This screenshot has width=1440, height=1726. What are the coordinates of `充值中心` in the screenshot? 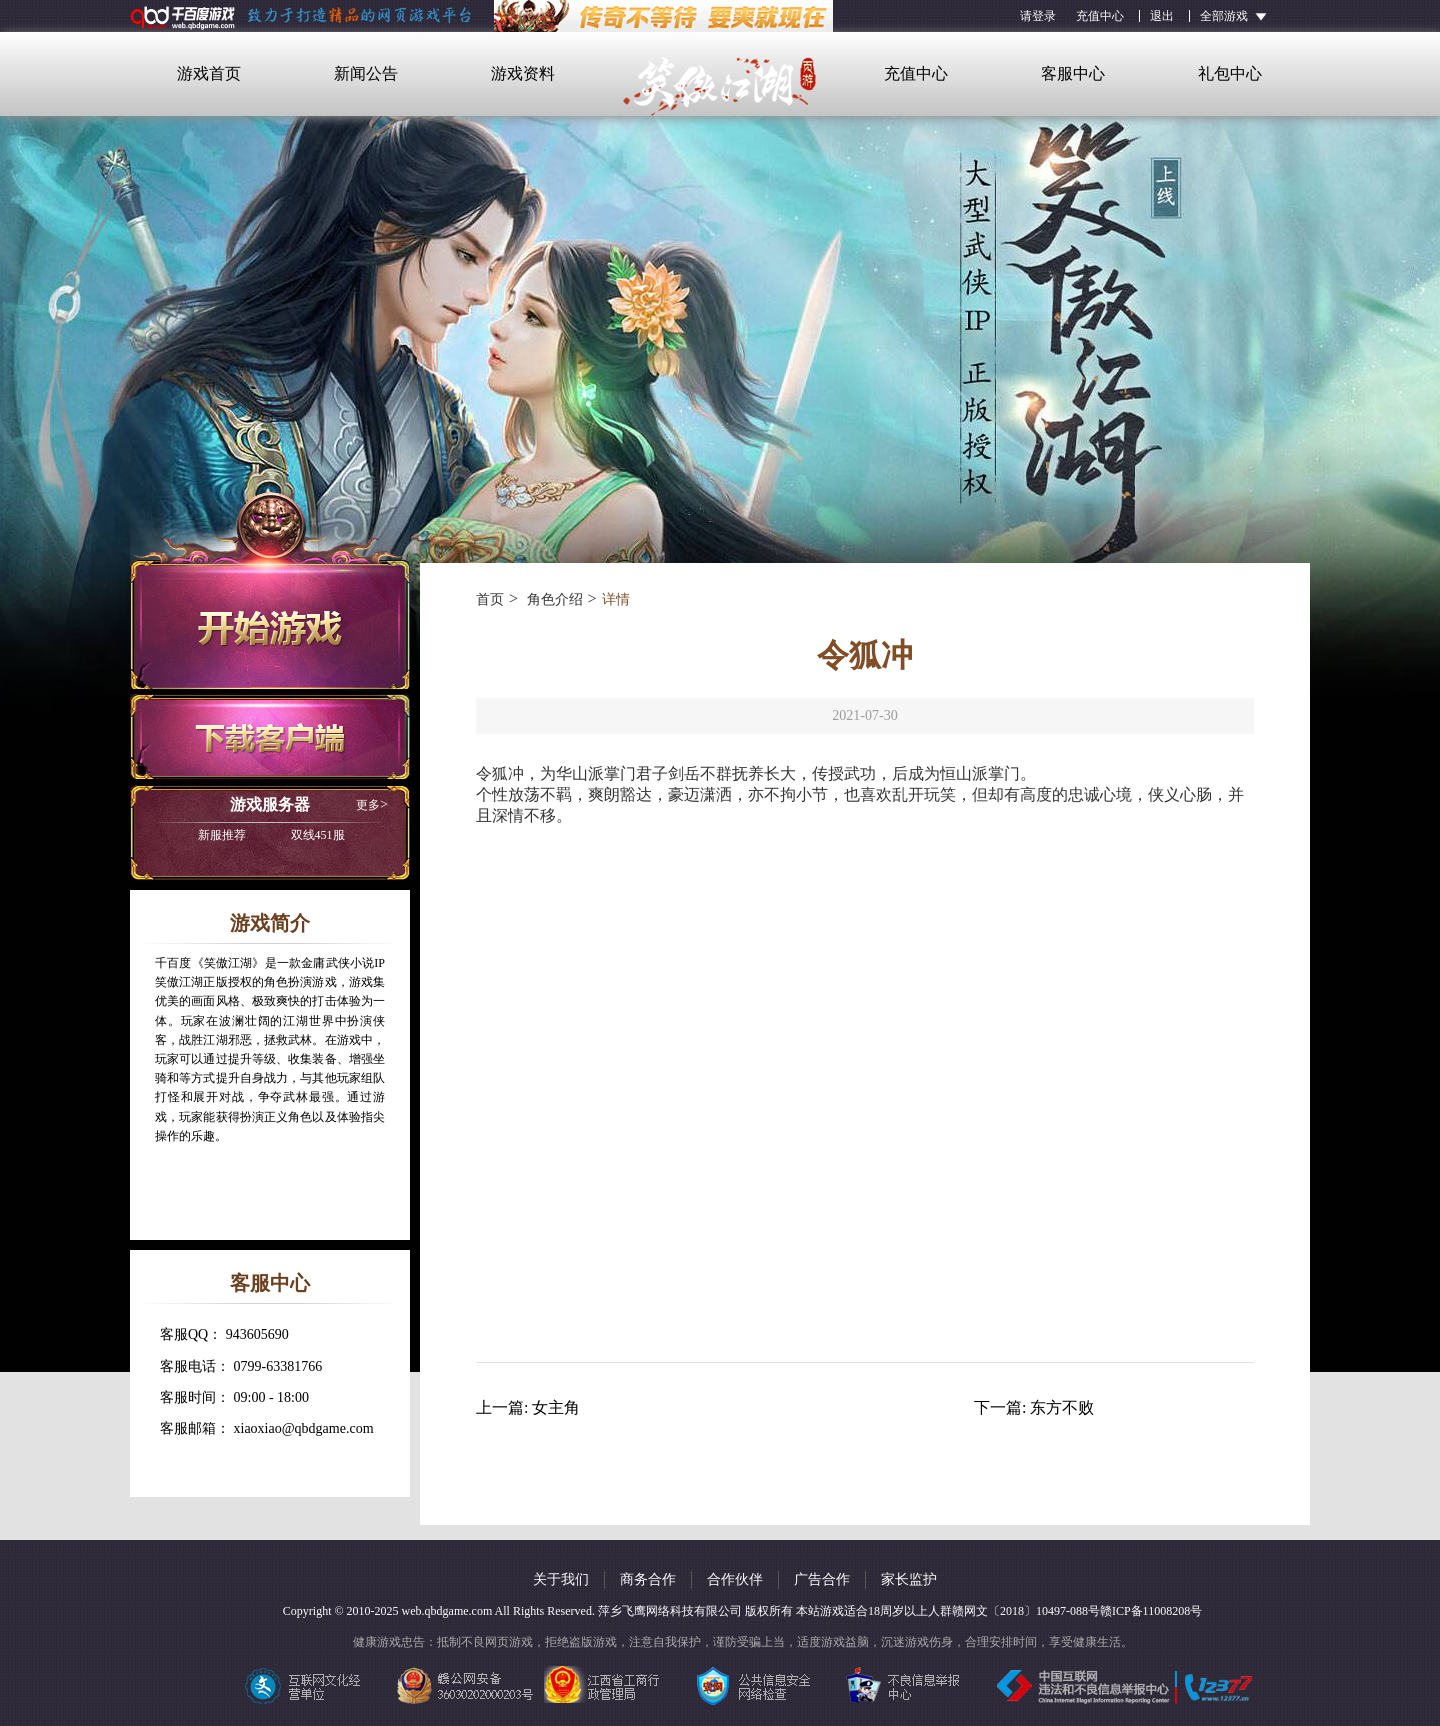 It's located at (1100, 16).